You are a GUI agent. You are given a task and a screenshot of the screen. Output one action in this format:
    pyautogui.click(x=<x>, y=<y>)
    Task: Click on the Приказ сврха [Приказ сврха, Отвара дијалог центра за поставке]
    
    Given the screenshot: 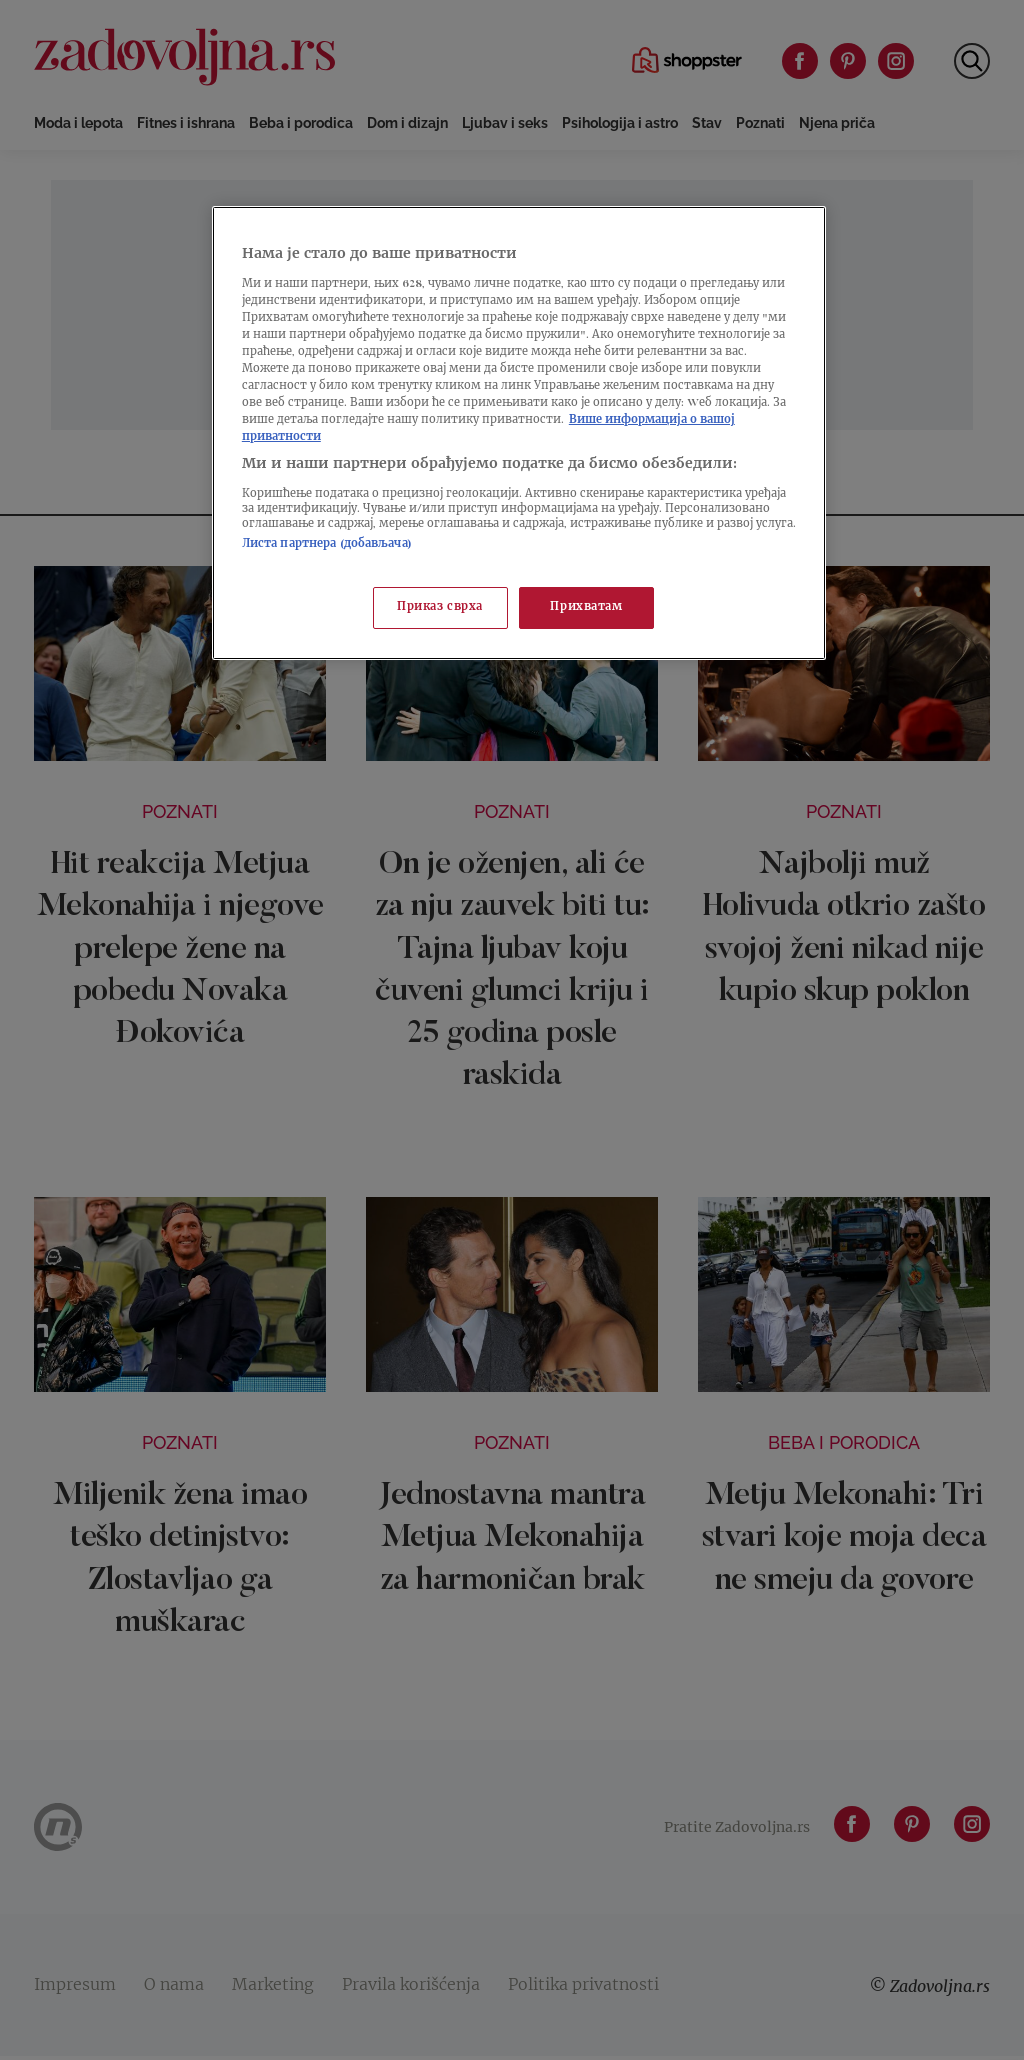 What is the action you would take?
    pyautogui.click(x=440, y=607)
    